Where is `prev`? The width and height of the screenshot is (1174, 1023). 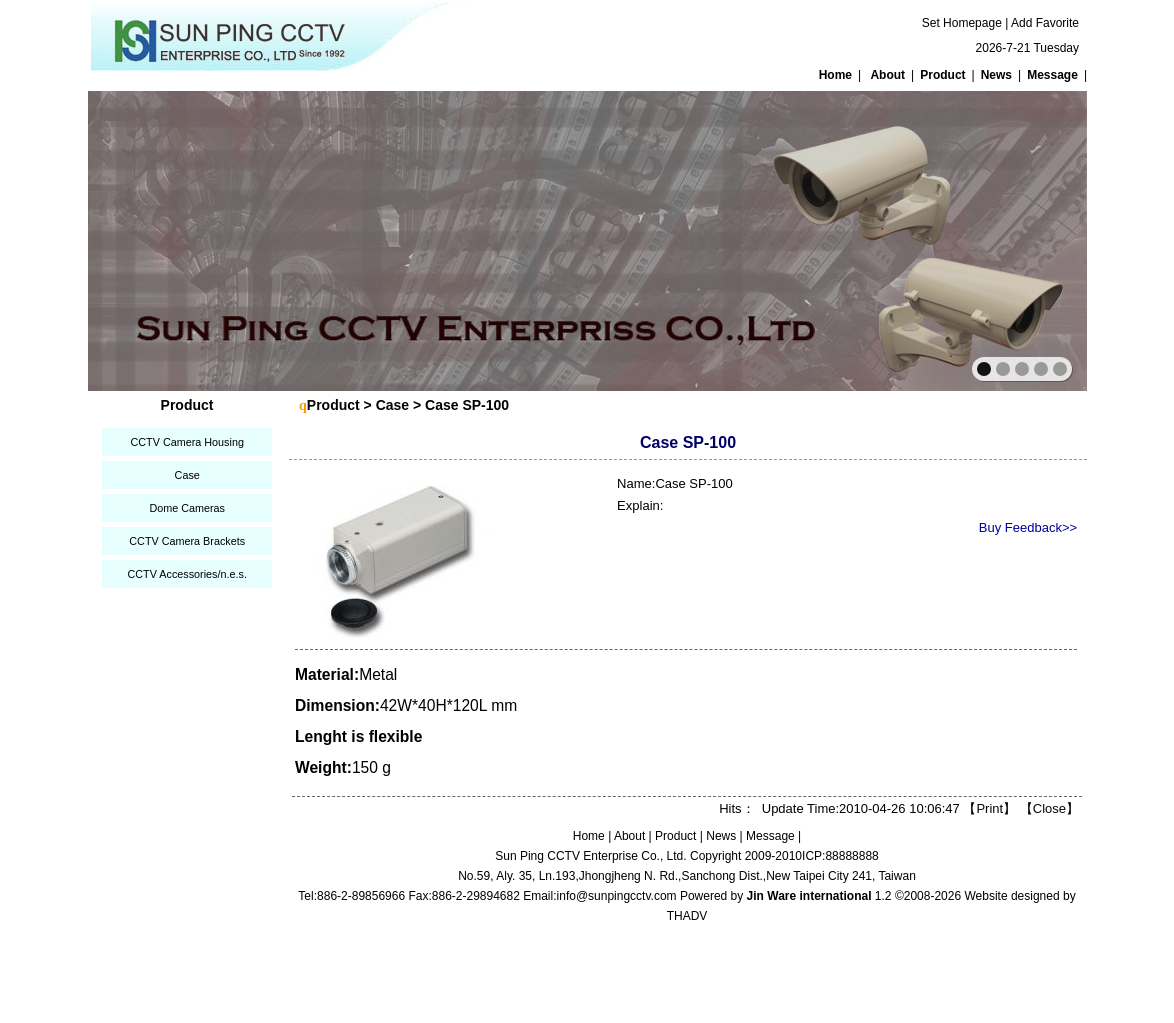
prev is located at coordinates (146, 239).